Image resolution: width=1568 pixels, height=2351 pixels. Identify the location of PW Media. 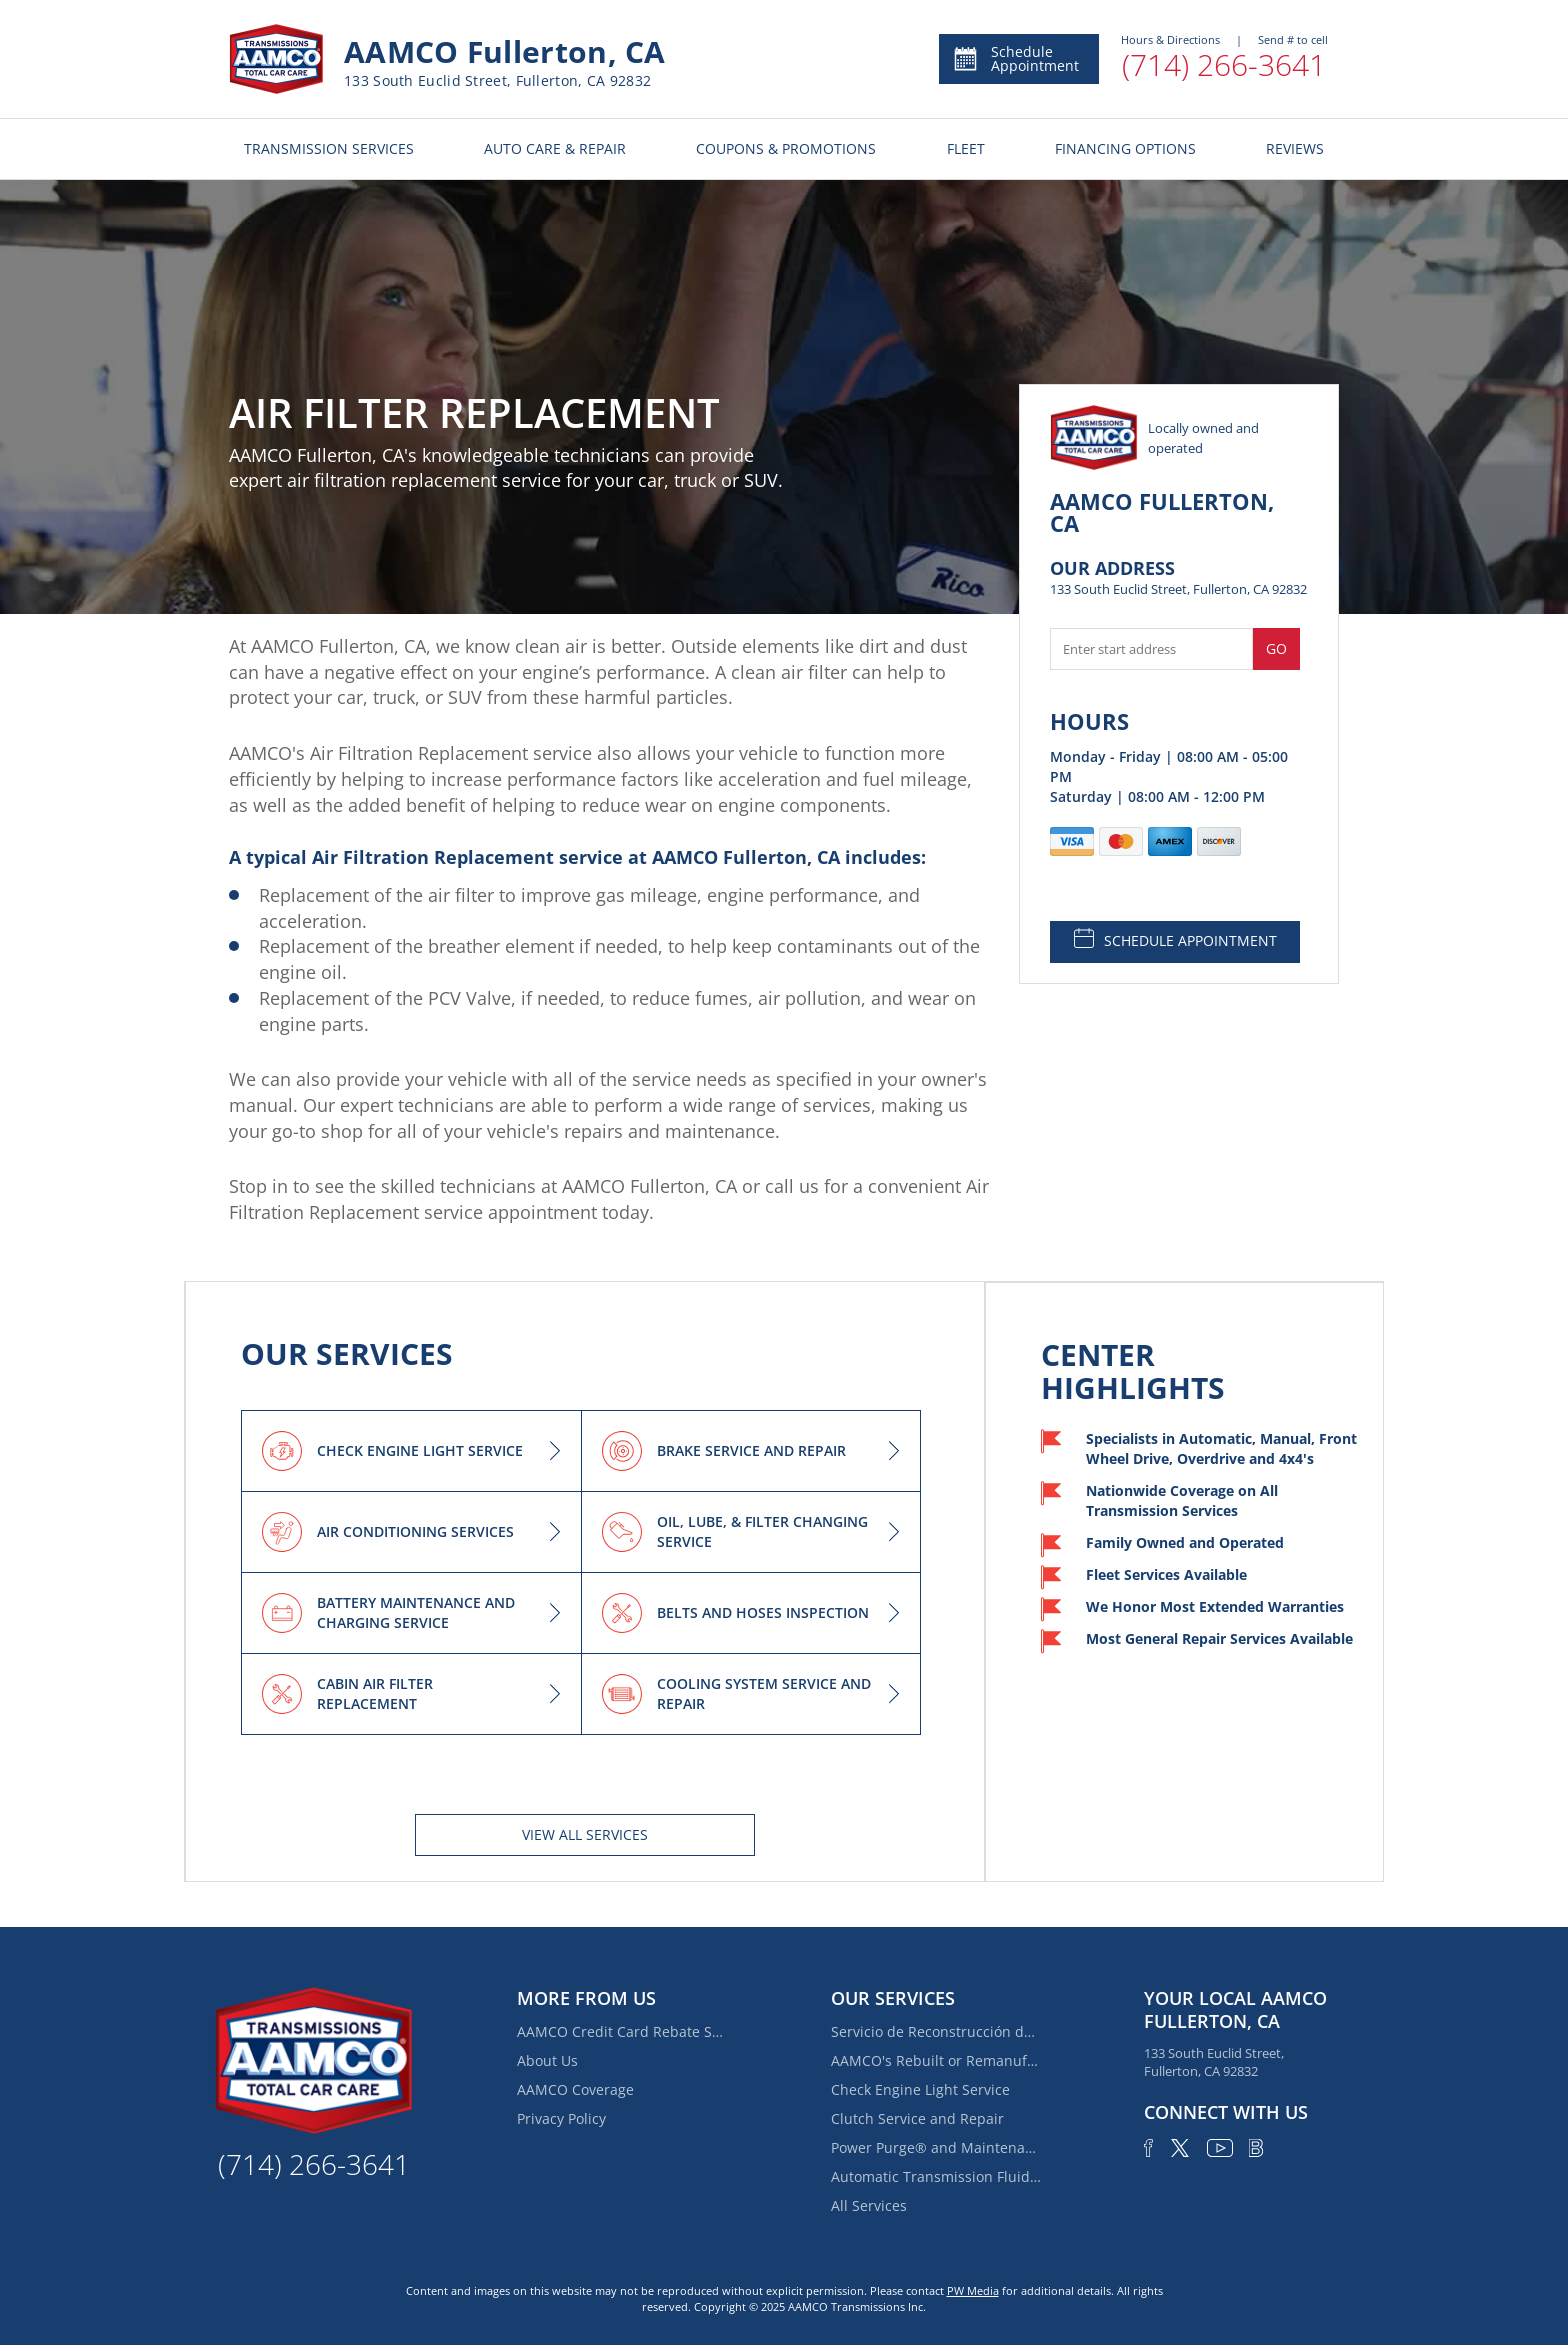
(973, 2290).